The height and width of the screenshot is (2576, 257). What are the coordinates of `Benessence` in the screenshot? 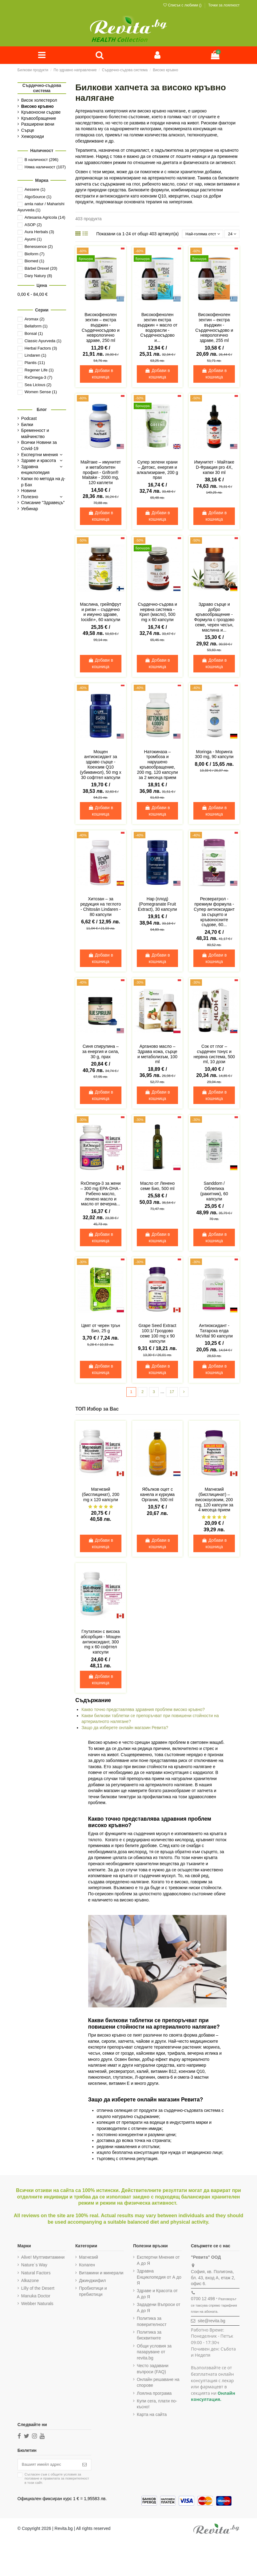 It's located at (39, 247).